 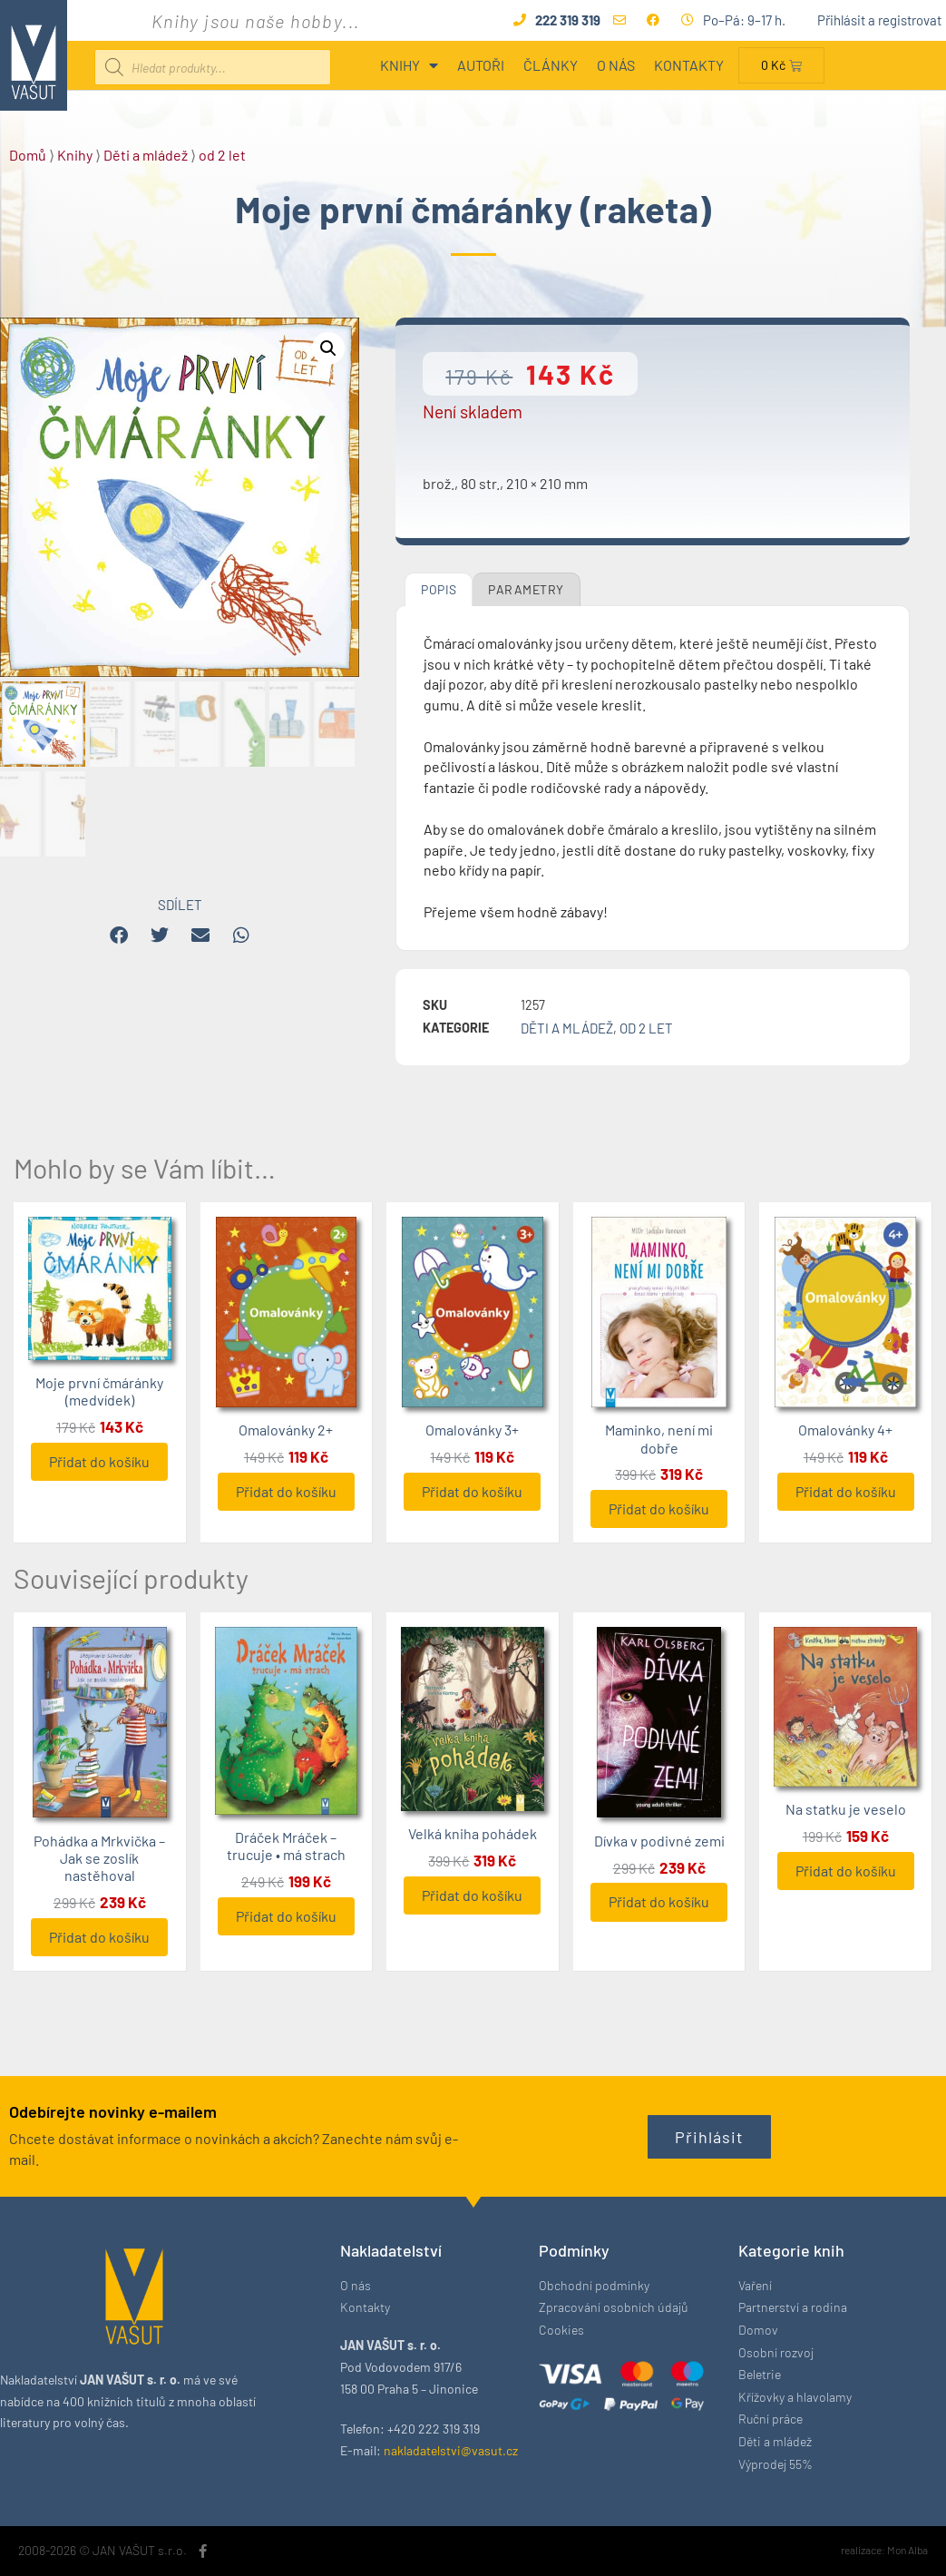 What do you see at coordinates (480, 64) in the screenshot?
I see `Autoři` at bounding box center [480, 64].